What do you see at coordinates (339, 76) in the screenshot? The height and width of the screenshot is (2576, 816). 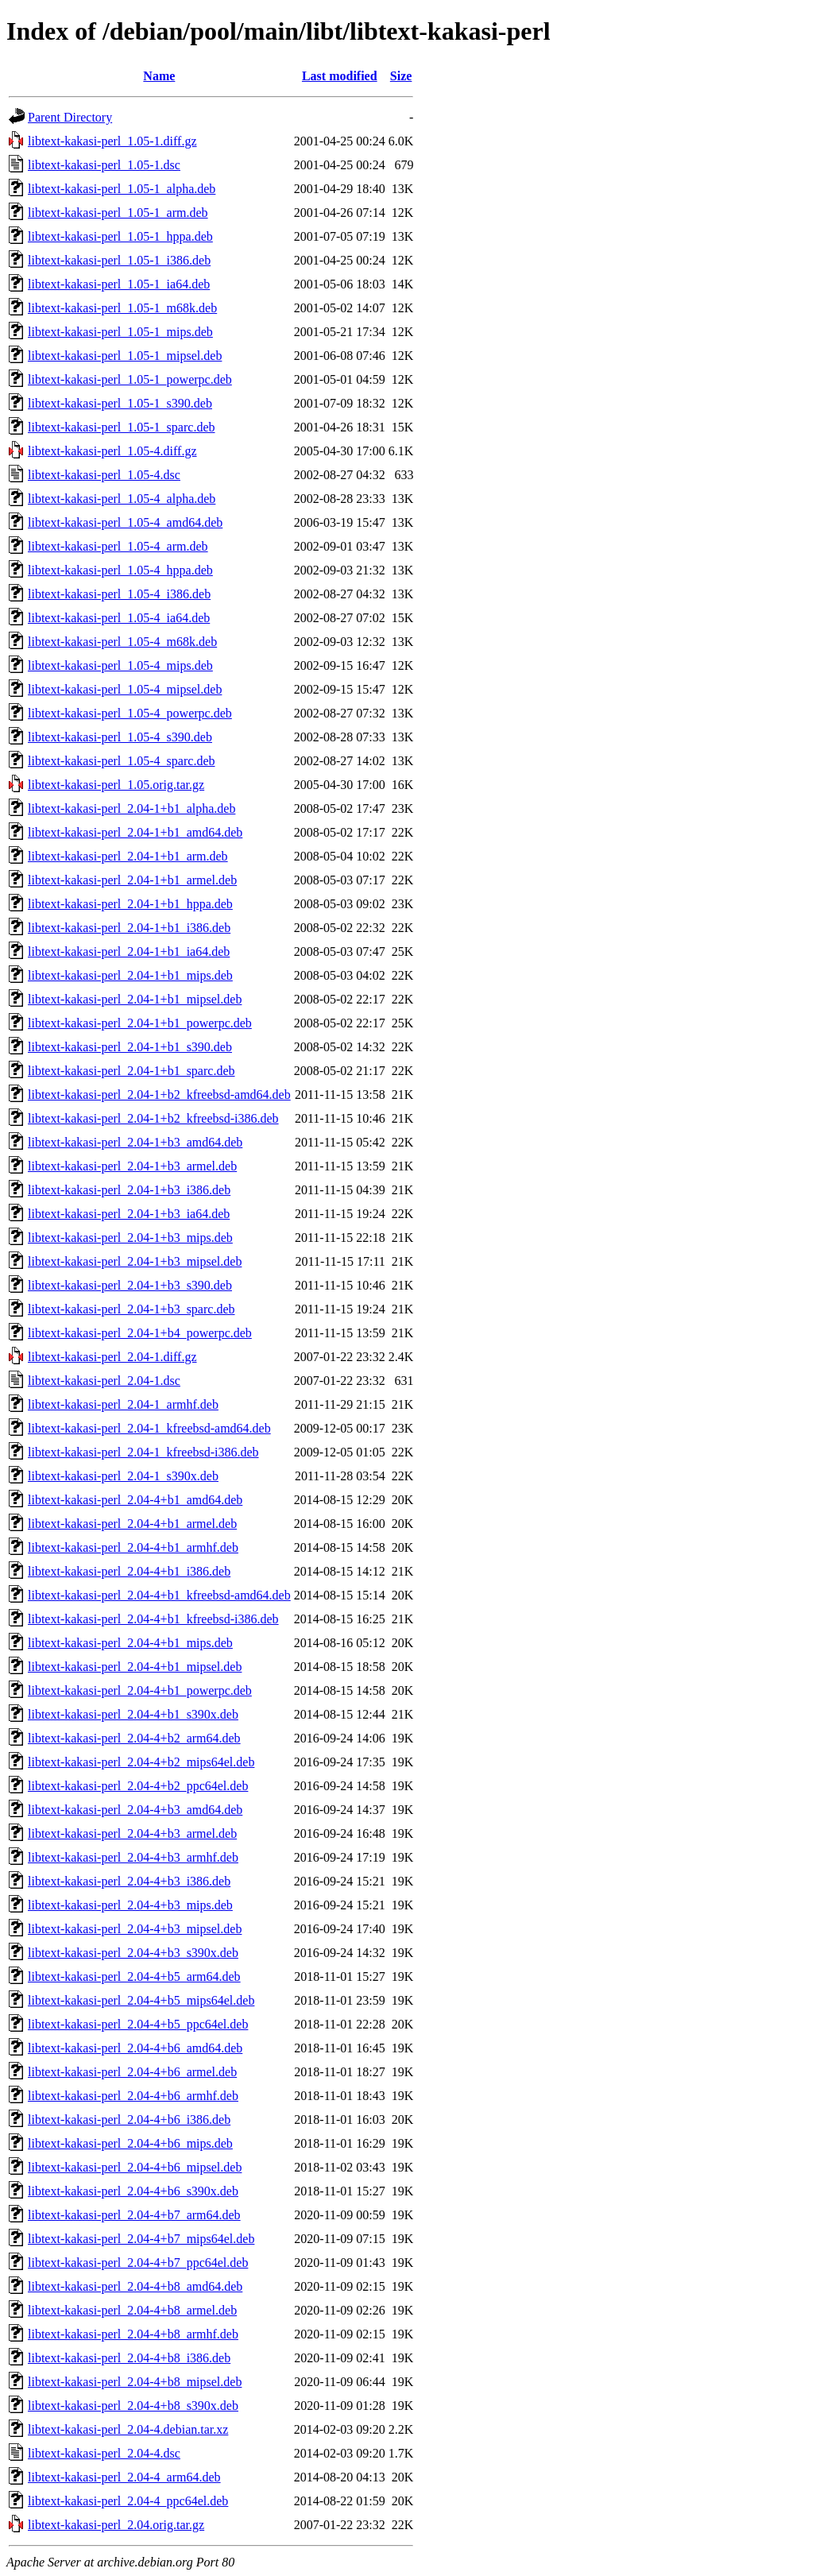 I see `Last modified` at bounding box center [339, 76].